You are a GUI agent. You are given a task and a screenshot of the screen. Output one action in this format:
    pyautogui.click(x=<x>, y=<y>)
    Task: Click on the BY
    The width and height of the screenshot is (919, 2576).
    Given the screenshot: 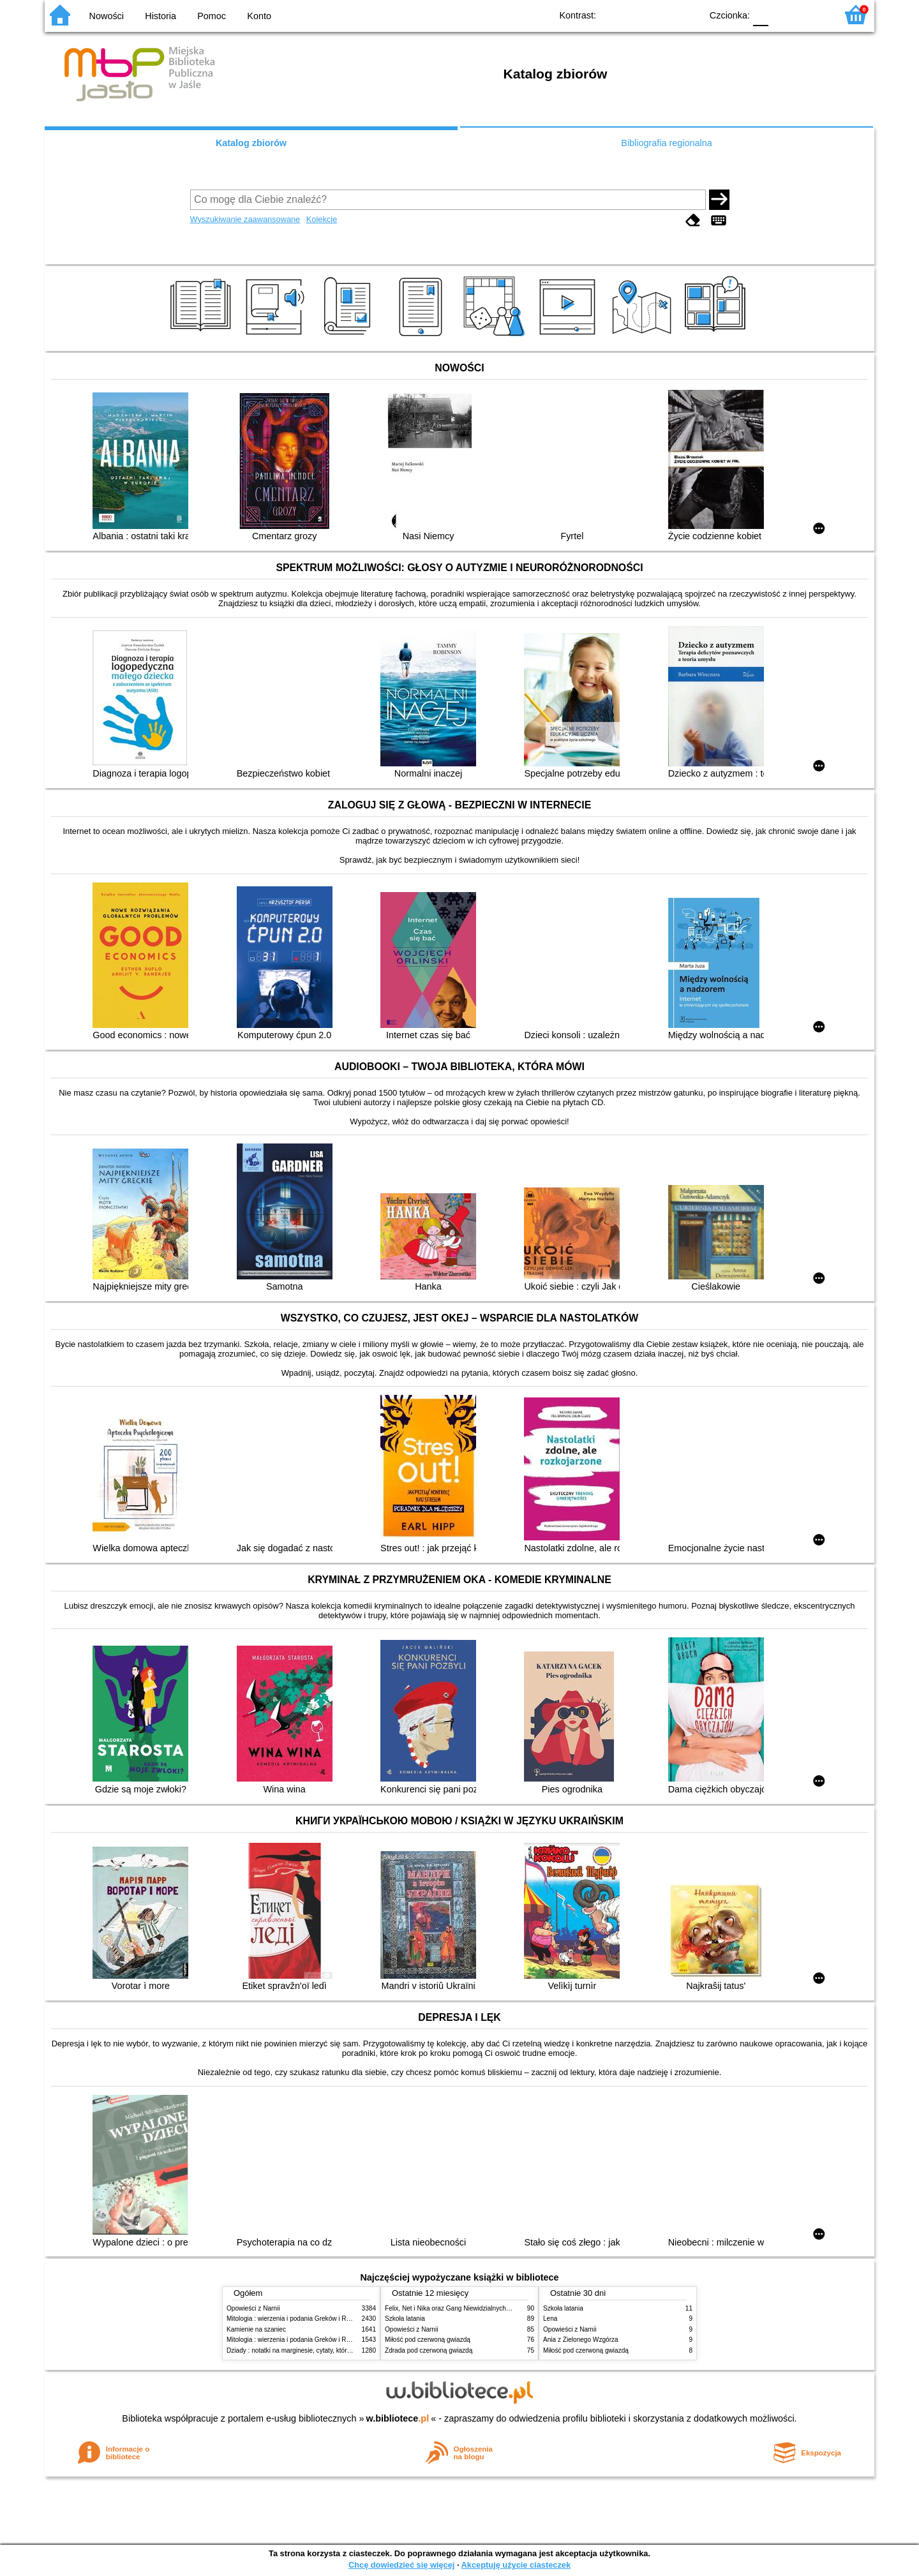 What is the action you would take?
    pyautogui.click(x=687, y=14)
    